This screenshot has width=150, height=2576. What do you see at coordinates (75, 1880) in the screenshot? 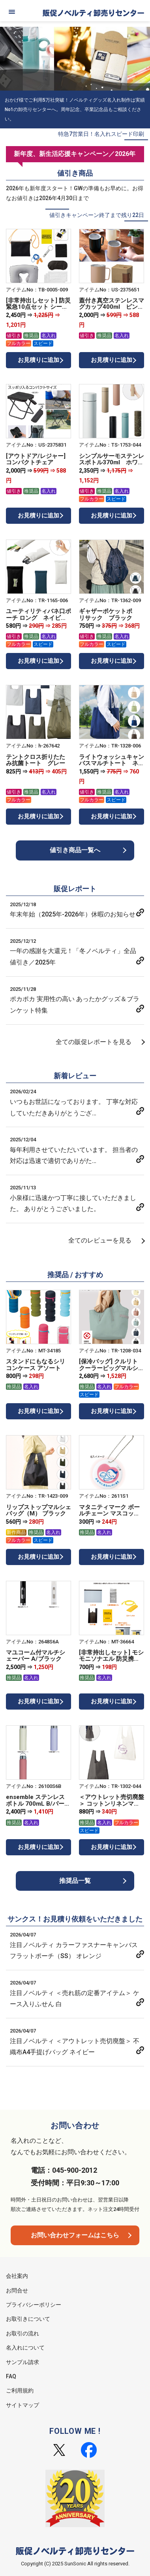
I see `推奨品一覧` at bounding box center [75, 1880].